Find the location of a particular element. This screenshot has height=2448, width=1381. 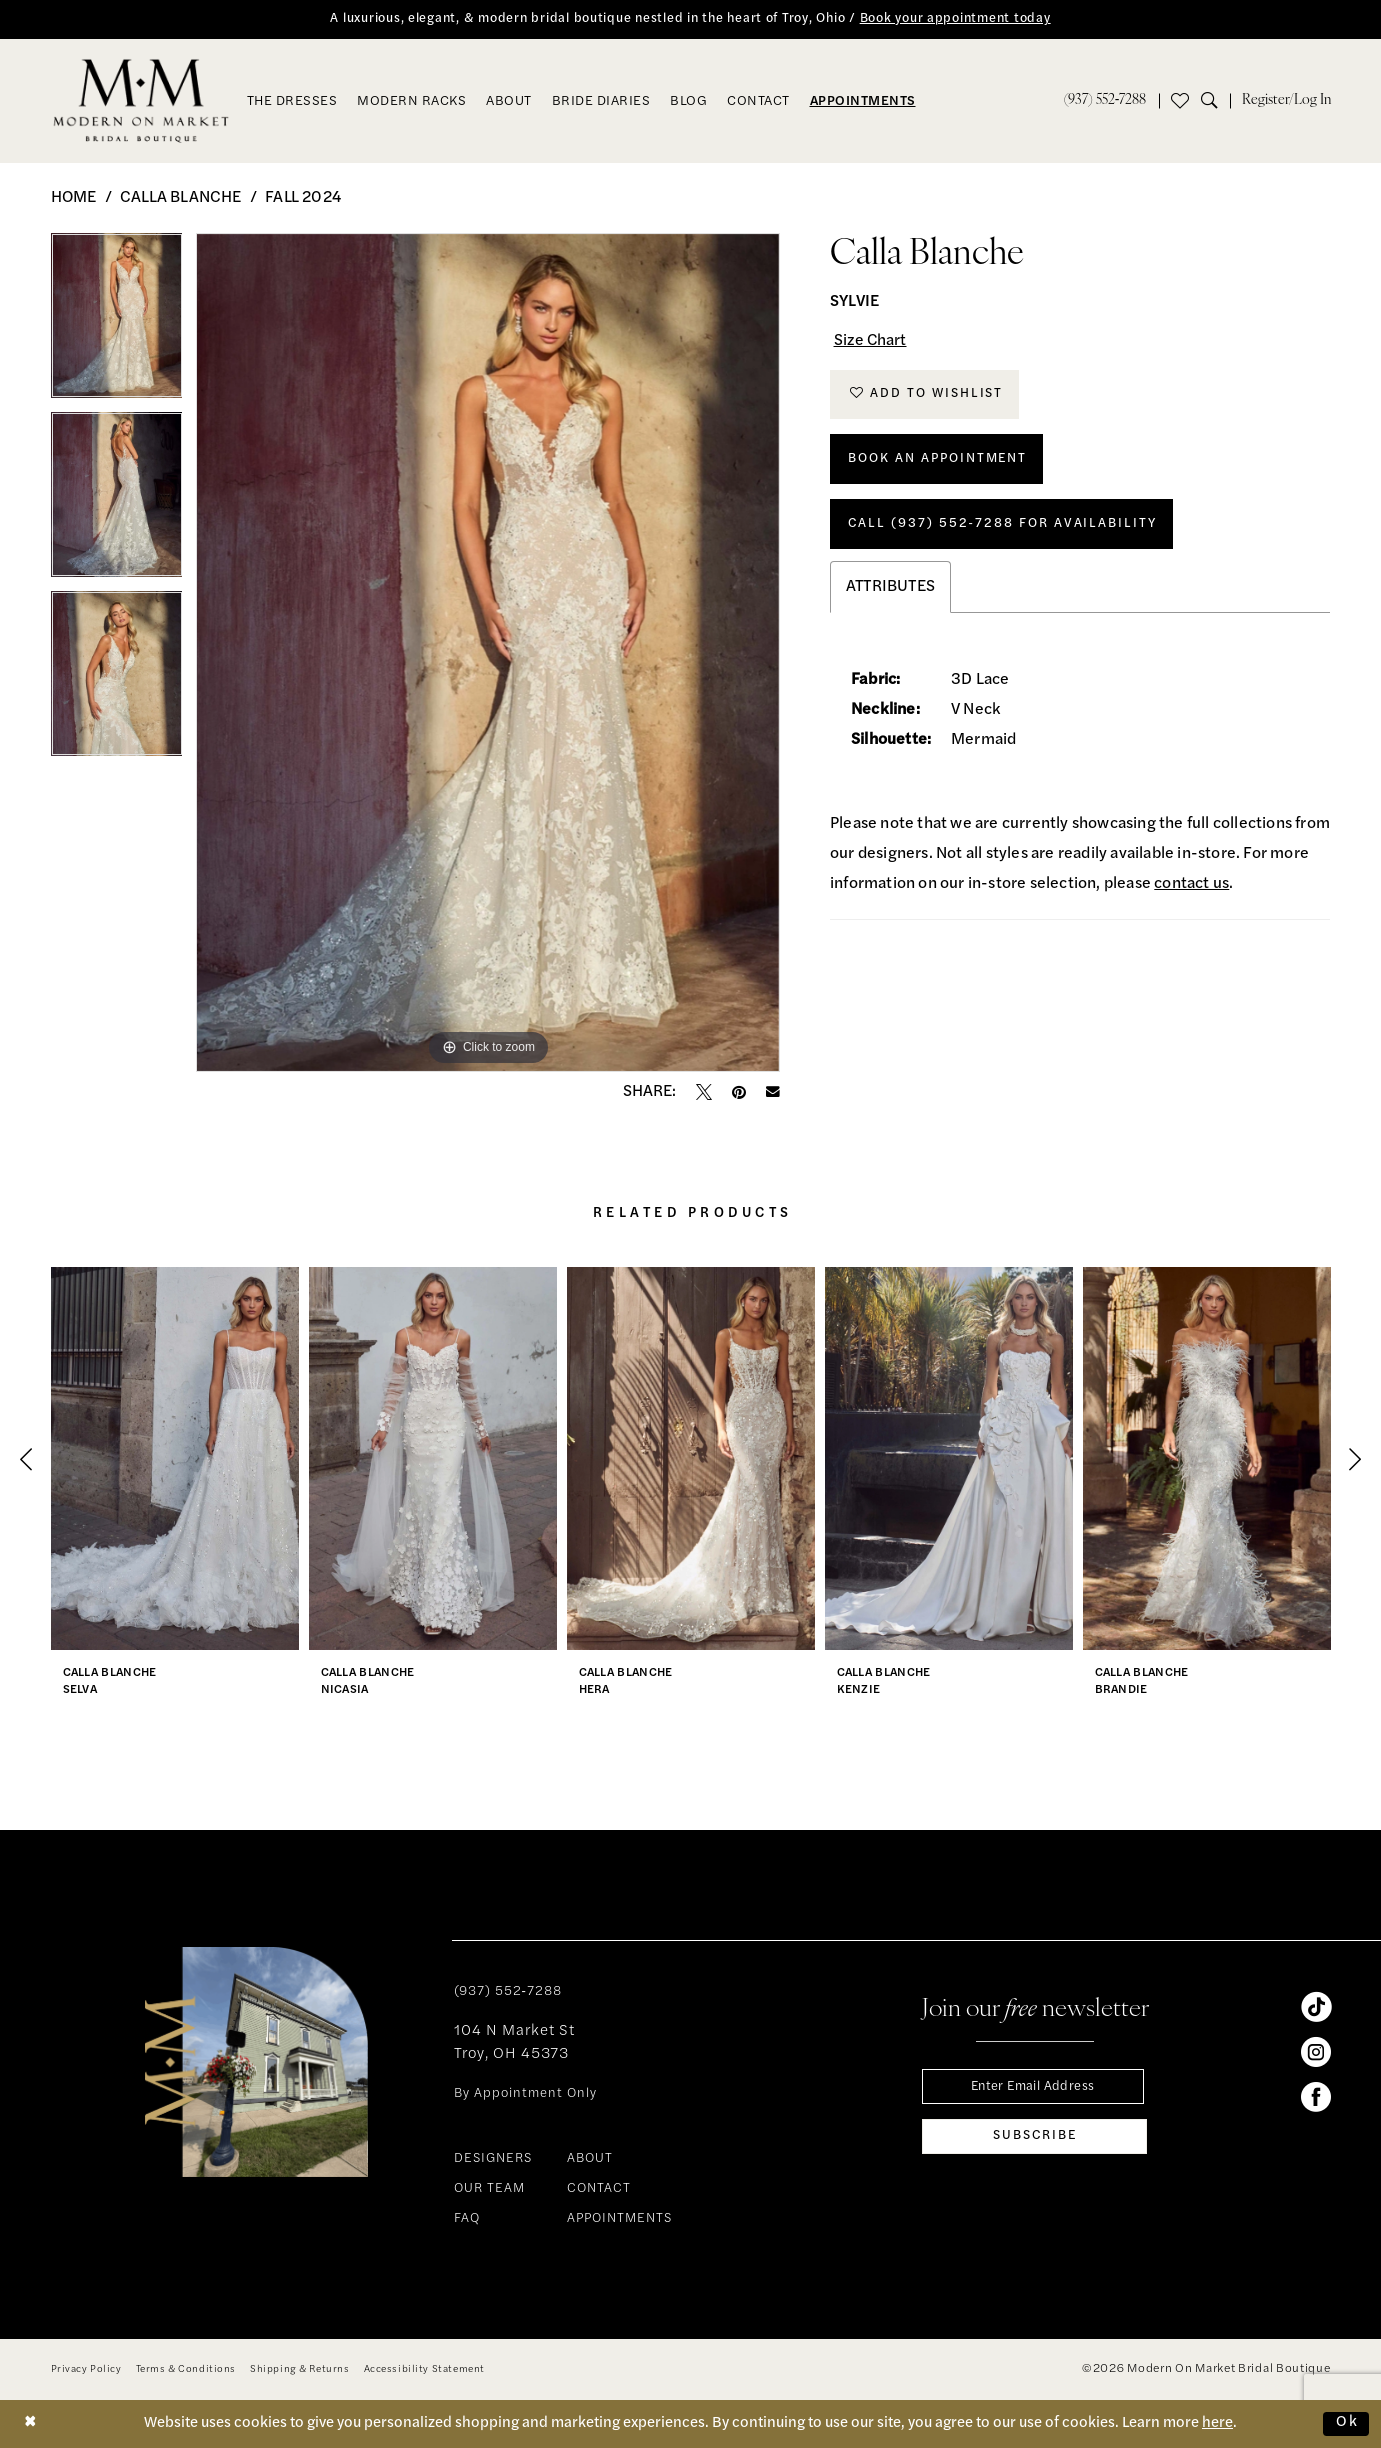

[Email Share - Opens in new tab] is located at coordinates (773, 1093).